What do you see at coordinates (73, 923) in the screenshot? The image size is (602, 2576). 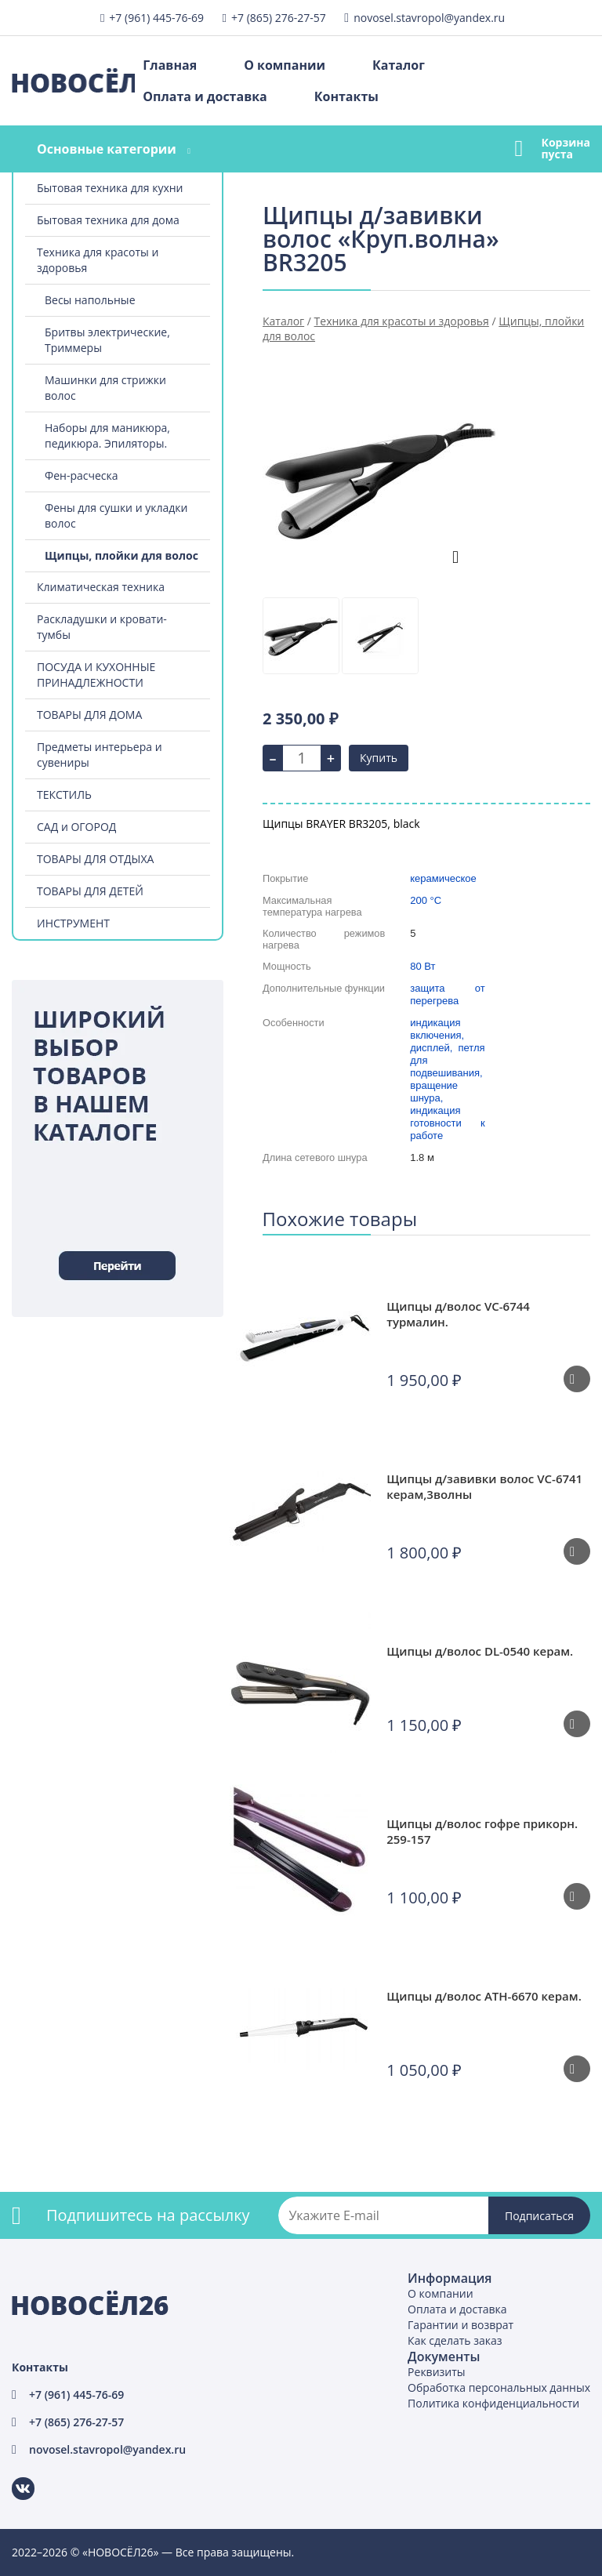 I see `ИНСТРУМЕНТ` at bounding box center [73, 923].